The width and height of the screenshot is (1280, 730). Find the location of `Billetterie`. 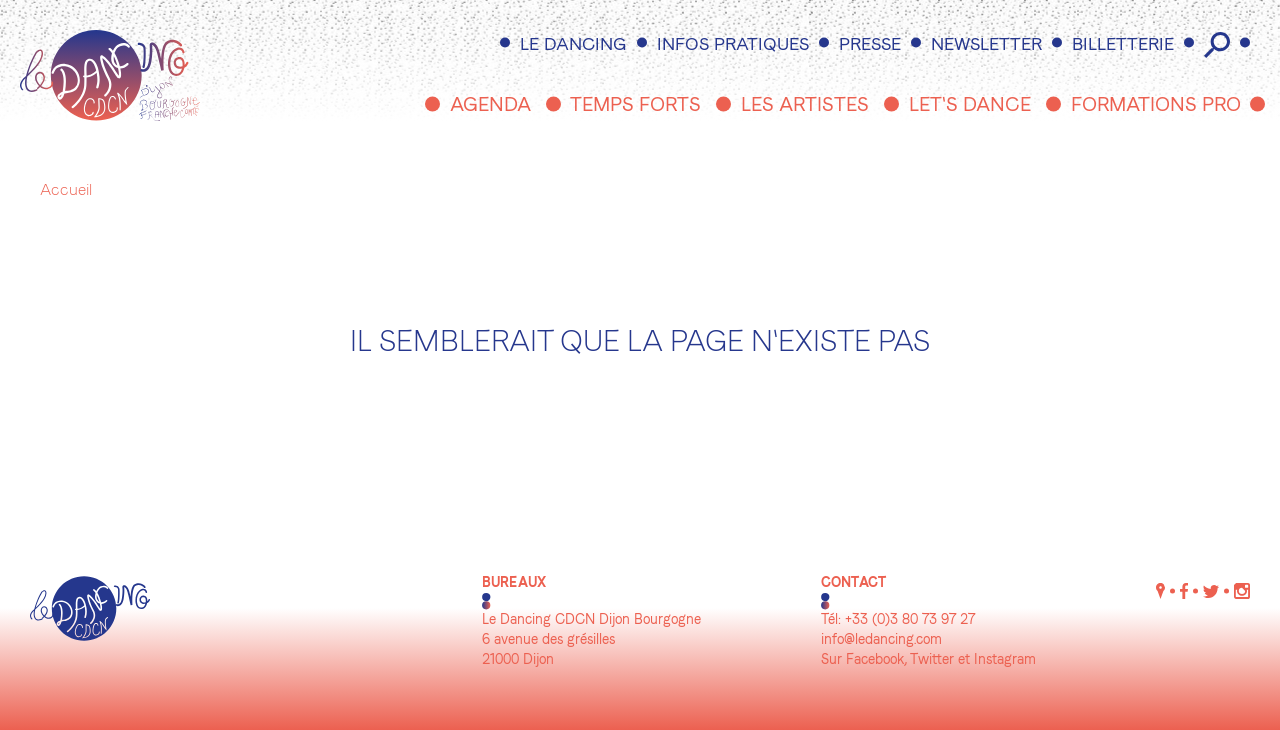

Billetterie is located at coordinates (1123, 45).